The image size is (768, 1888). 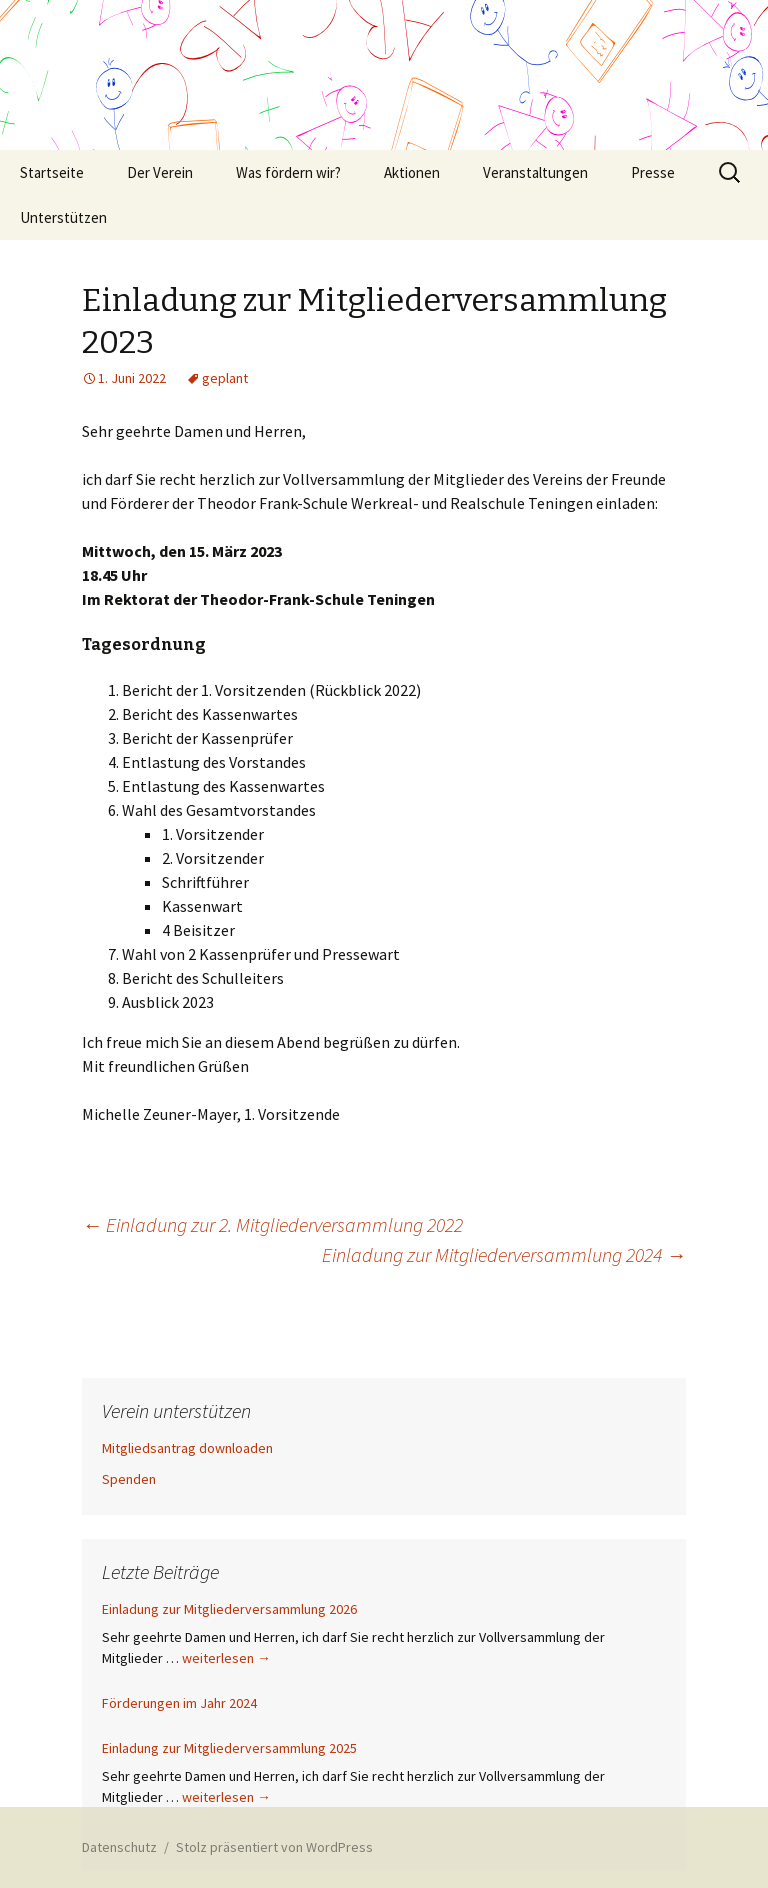 What do you see at coordinates (63, 217) in the screenshot?
I see `Unterstützen` at bounding box center [63, 217].